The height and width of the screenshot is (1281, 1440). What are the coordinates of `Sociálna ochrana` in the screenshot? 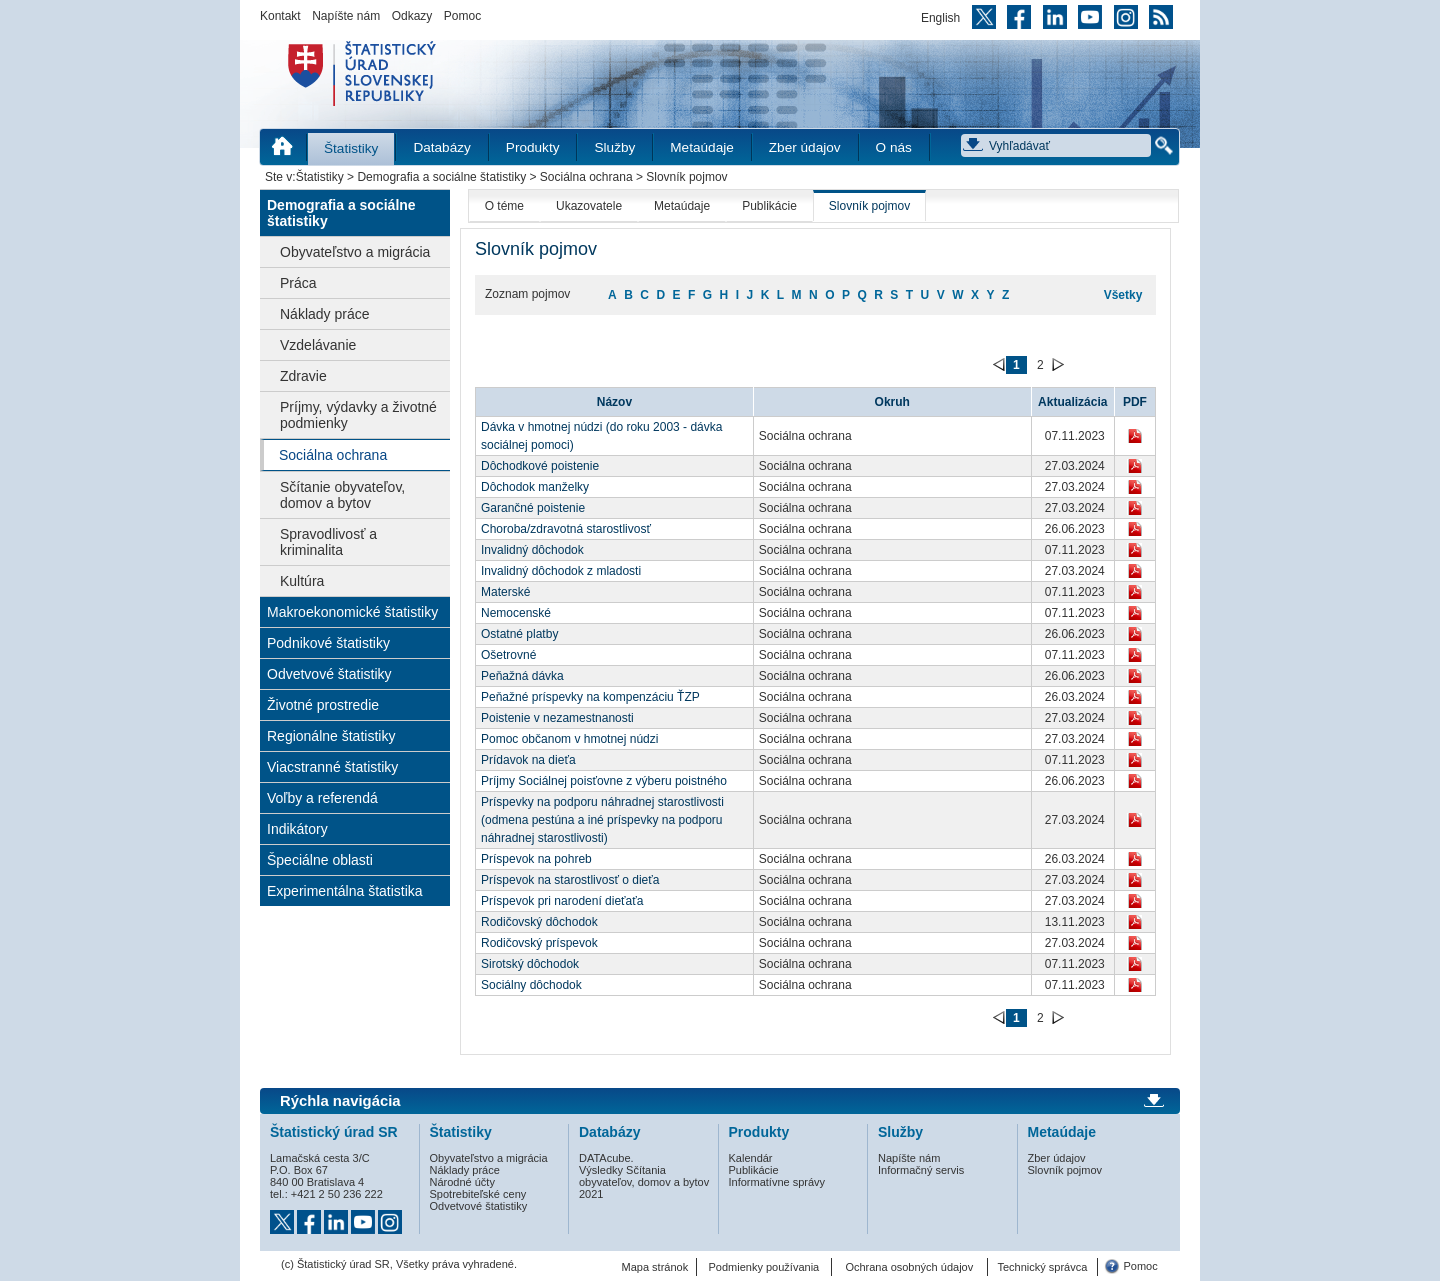 It's located at (586, 177).